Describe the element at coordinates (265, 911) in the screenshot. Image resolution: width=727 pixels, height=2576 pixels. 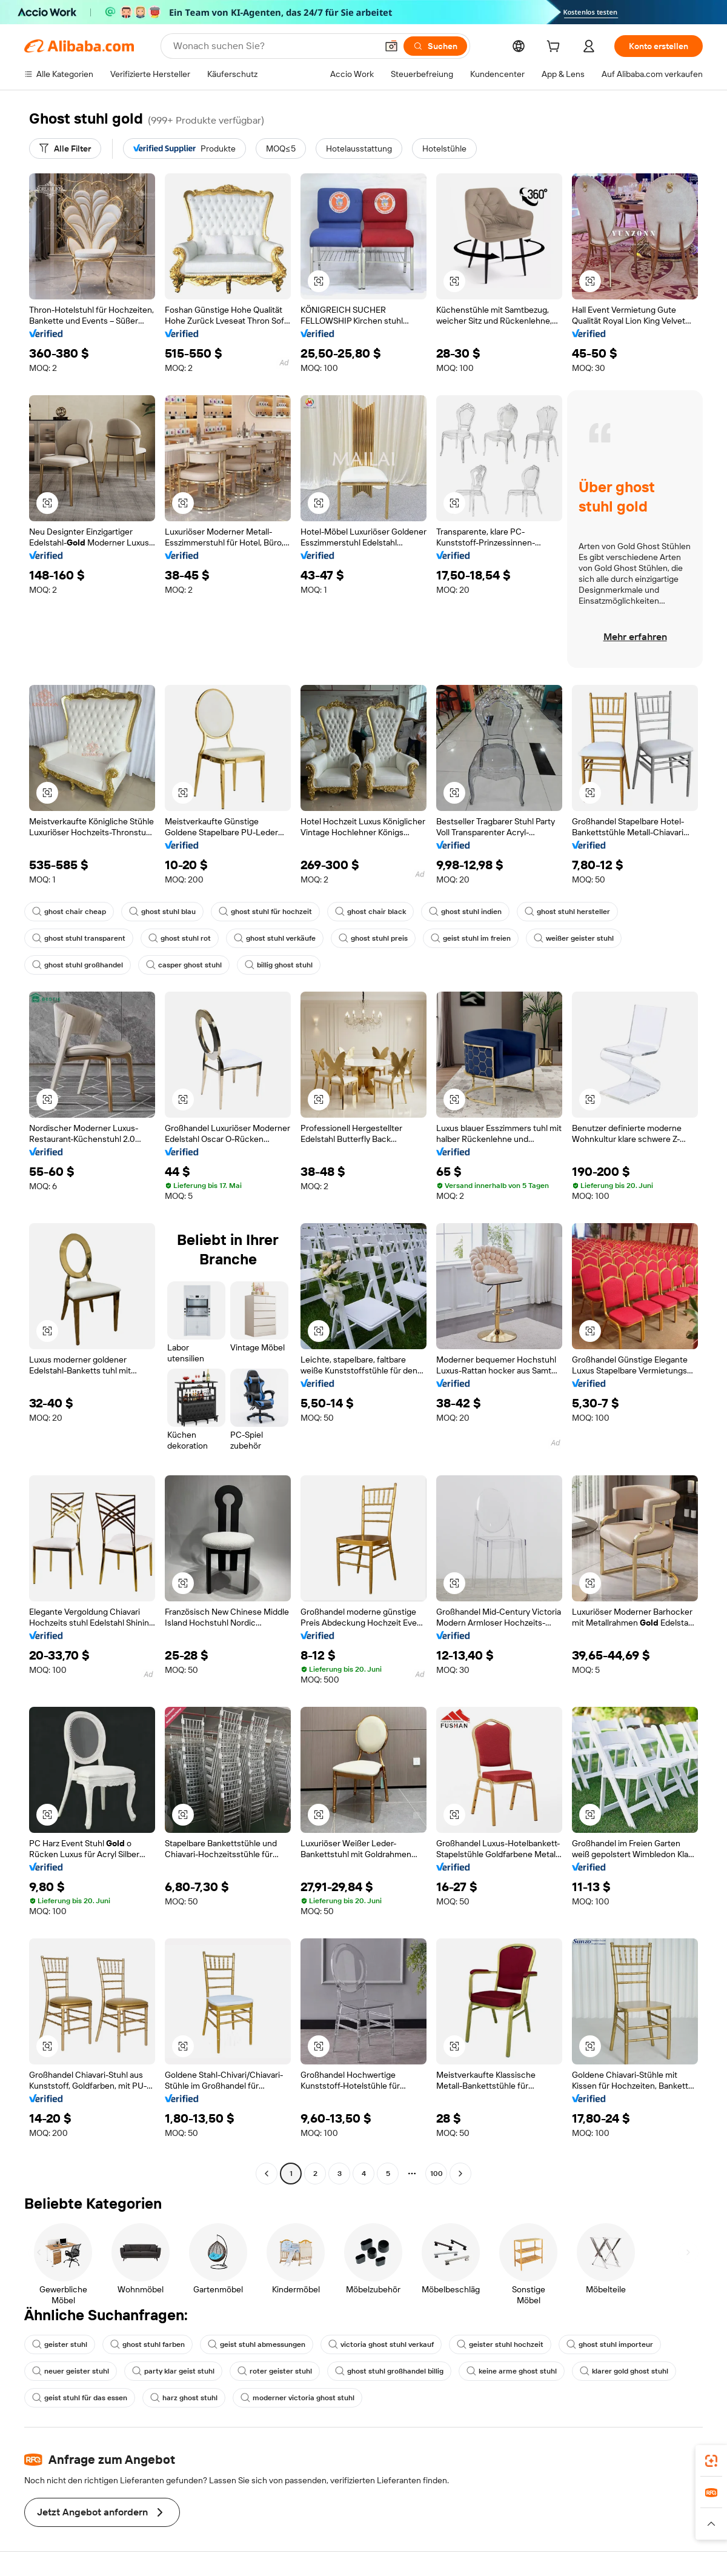
I see `ghost stuhl für hochzeit` at that location.